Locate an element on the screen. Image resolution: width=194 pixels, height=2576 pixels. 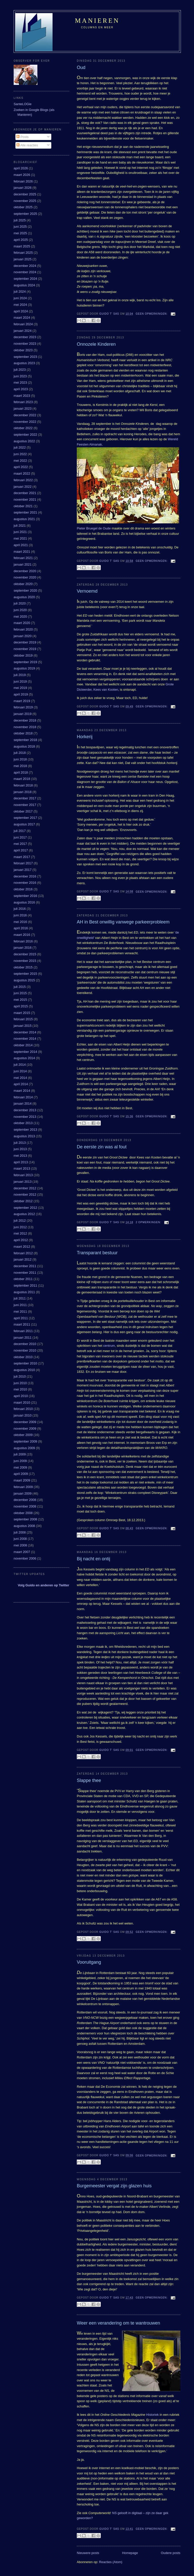
juli 2014 is located at coordinates (20, 1064).